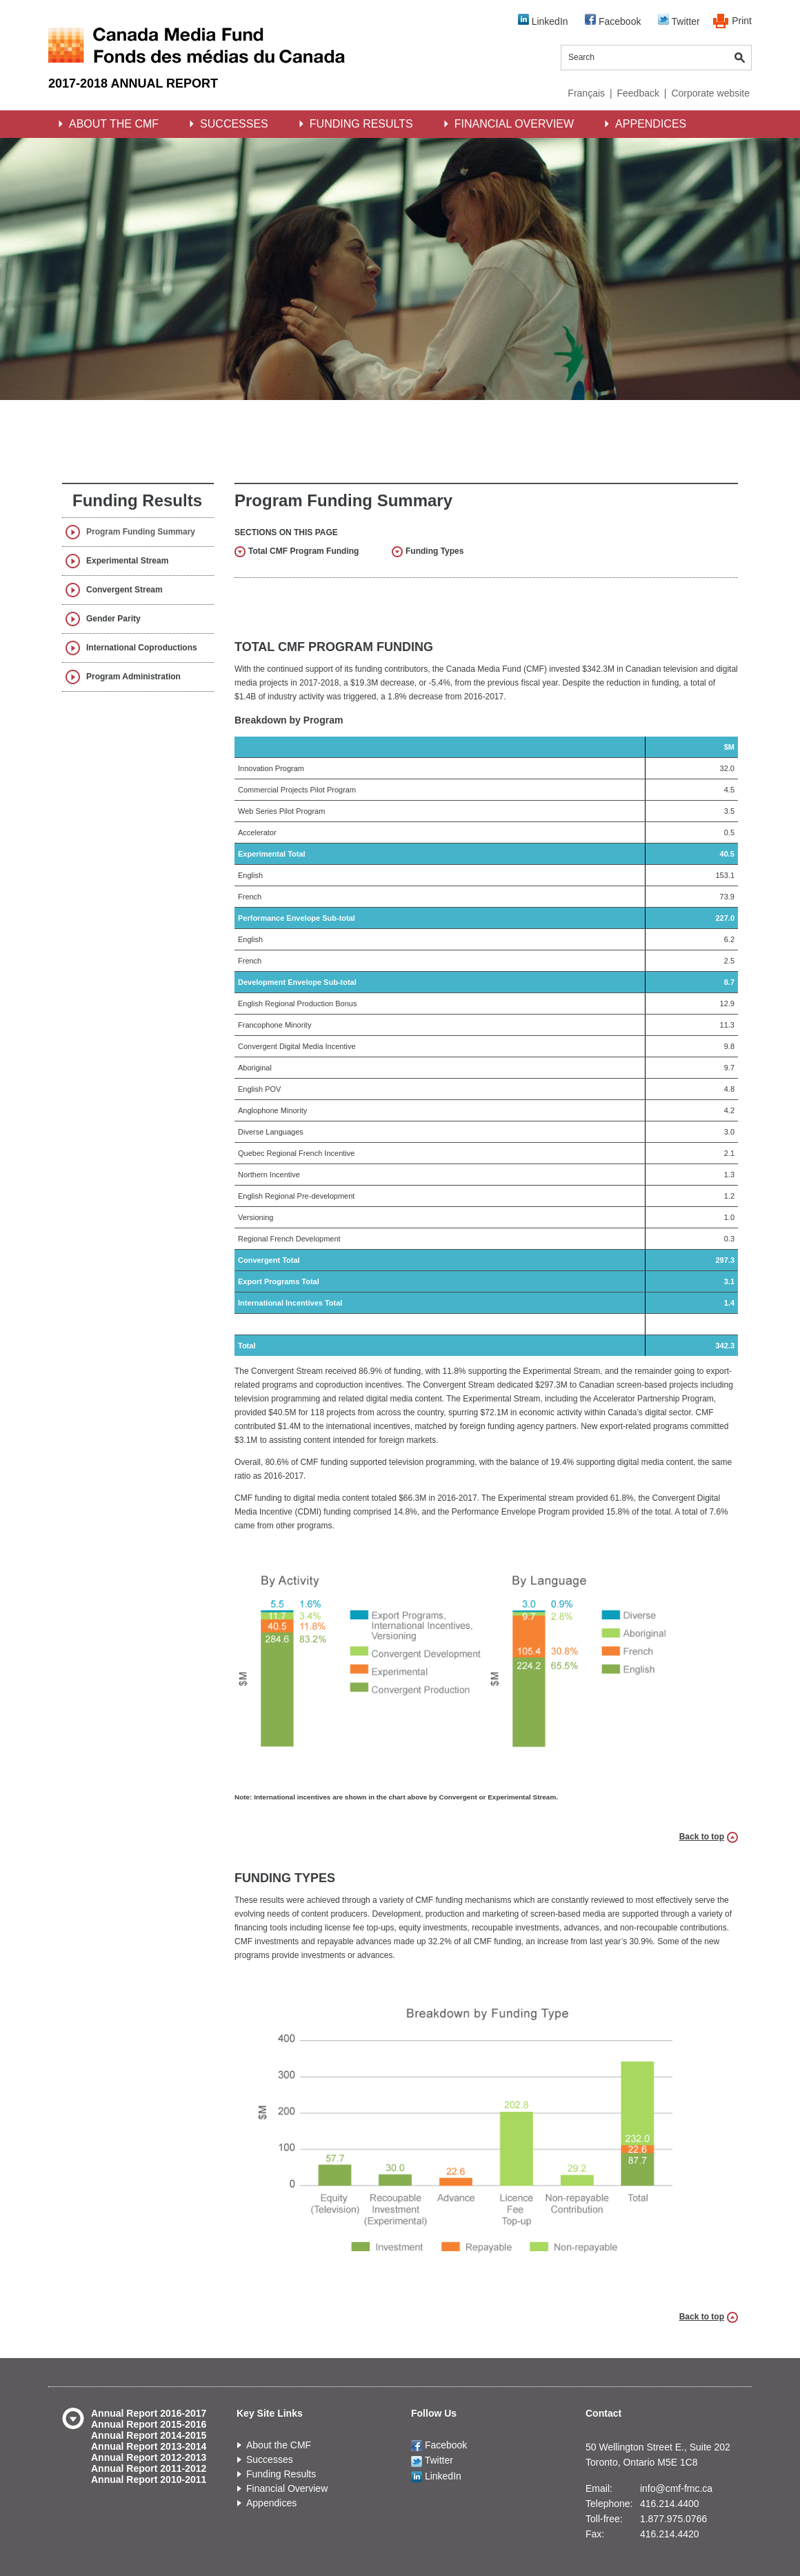 The image size is (800, 2576). What do you see at coordinates (303, 551) in the screenshot?
I see `Total CMF Program Funding` at bounding box center [303, 551].